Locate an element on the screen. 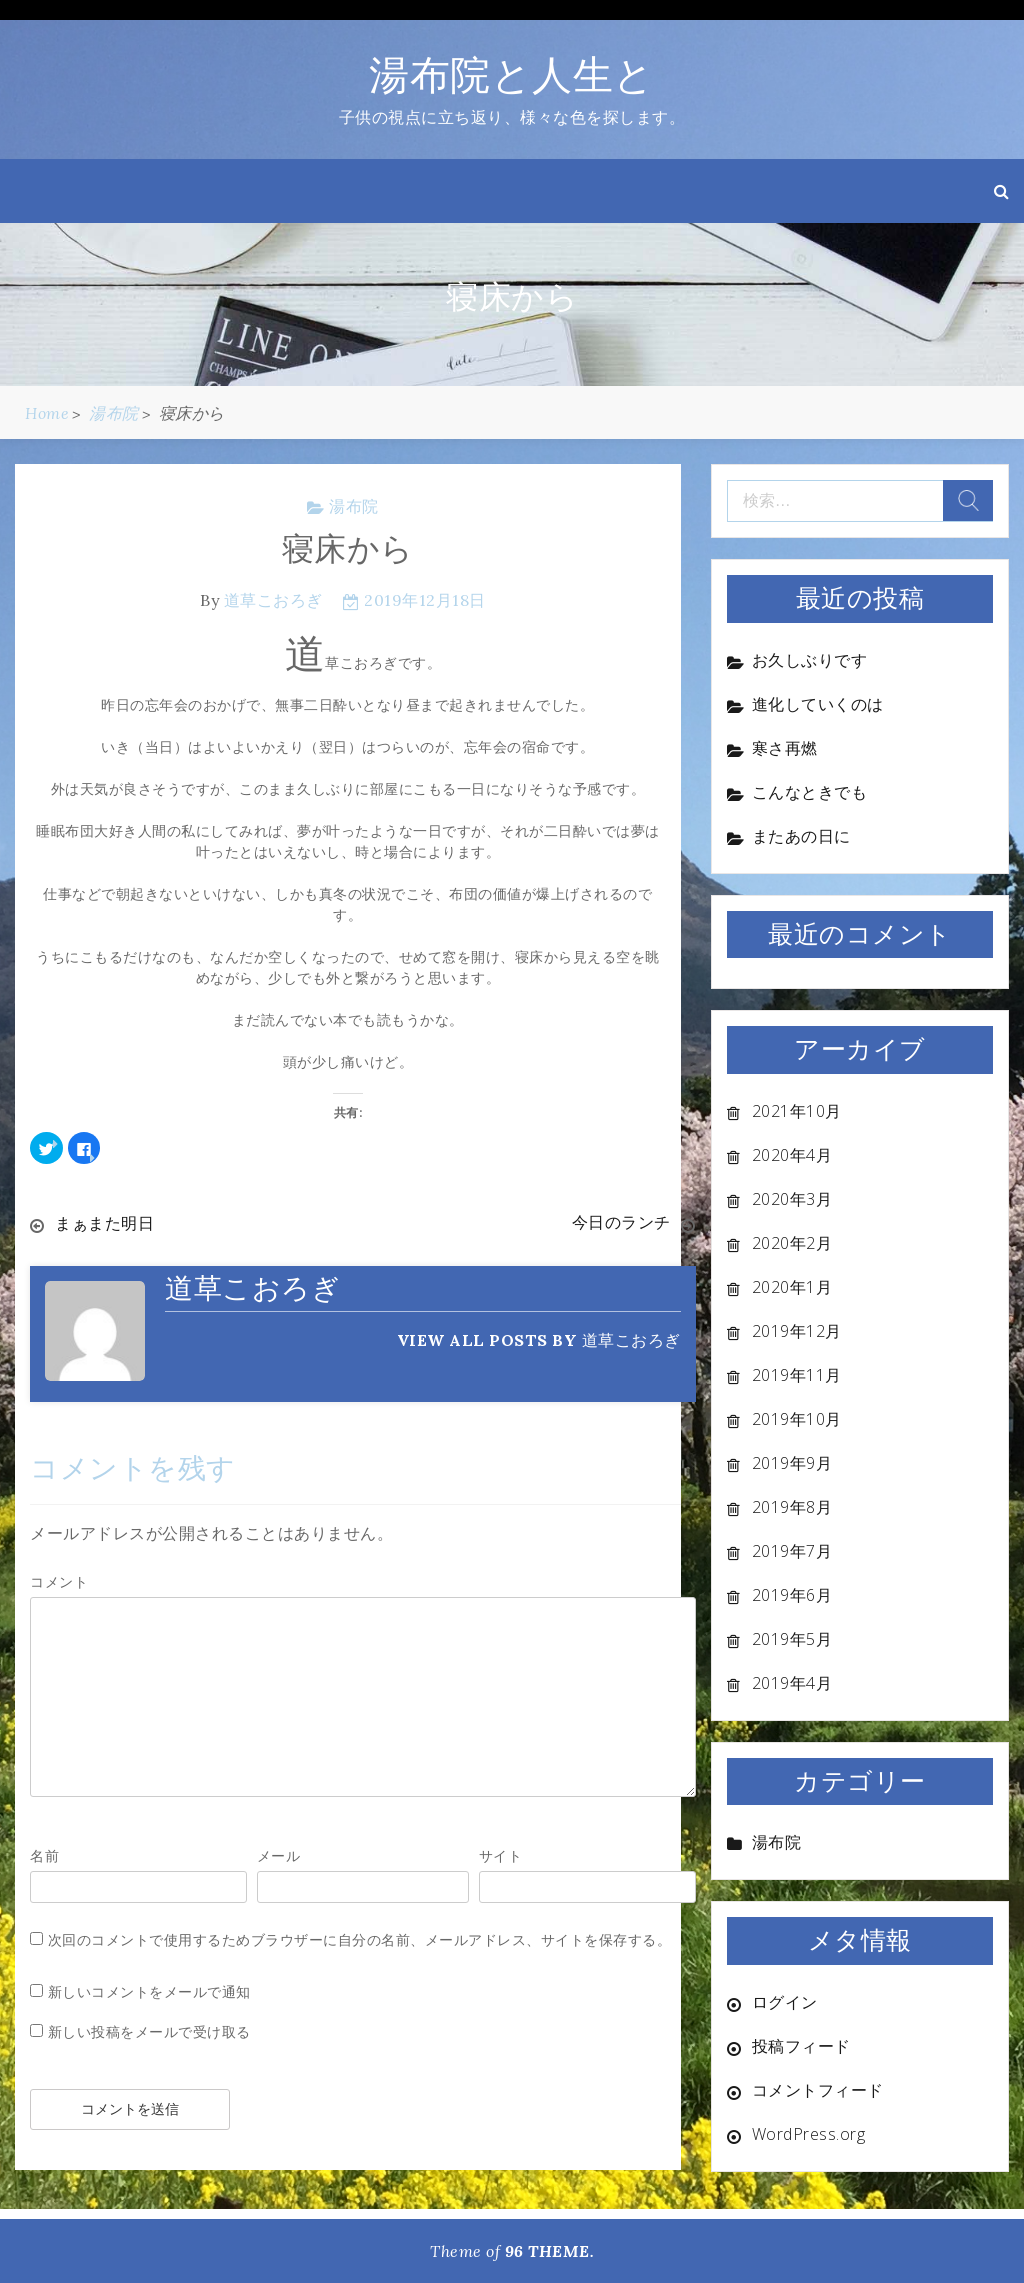  2019年8月 is located at coordinates (792, 1507).